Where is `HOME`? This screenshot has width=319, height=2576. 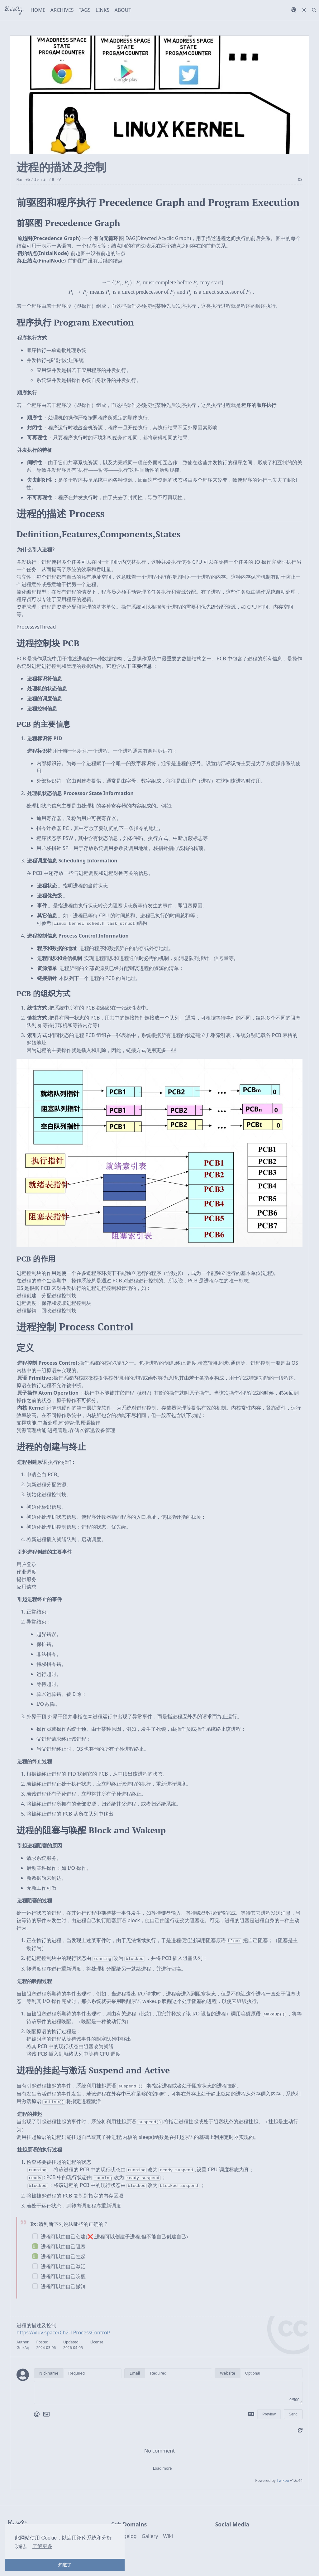
HOME is located at coordinates (38, 10).